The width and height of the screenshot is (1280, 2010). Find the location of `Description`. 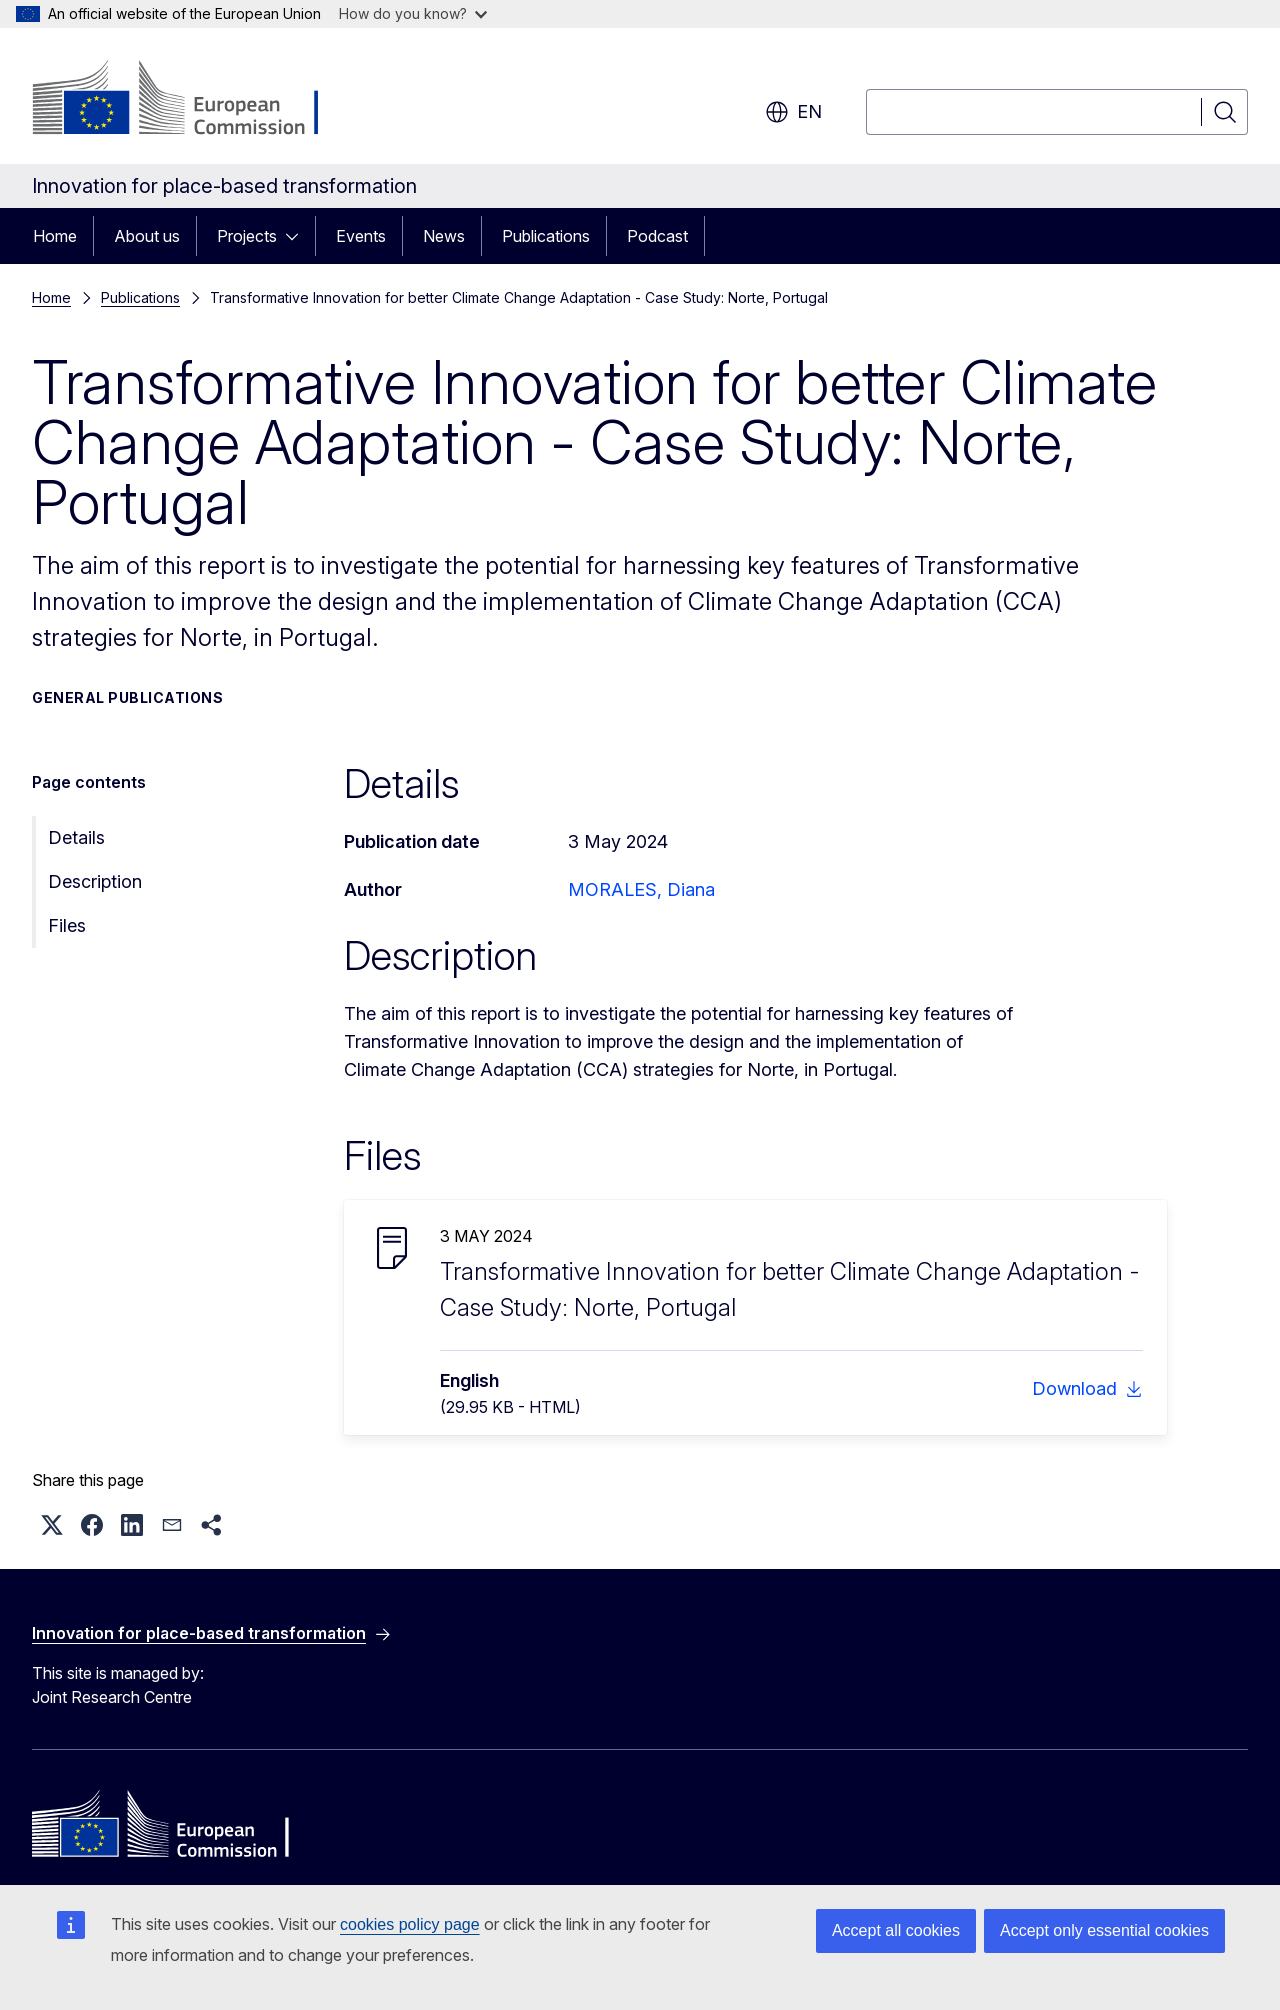

Description is located at coordinates (95, 881).